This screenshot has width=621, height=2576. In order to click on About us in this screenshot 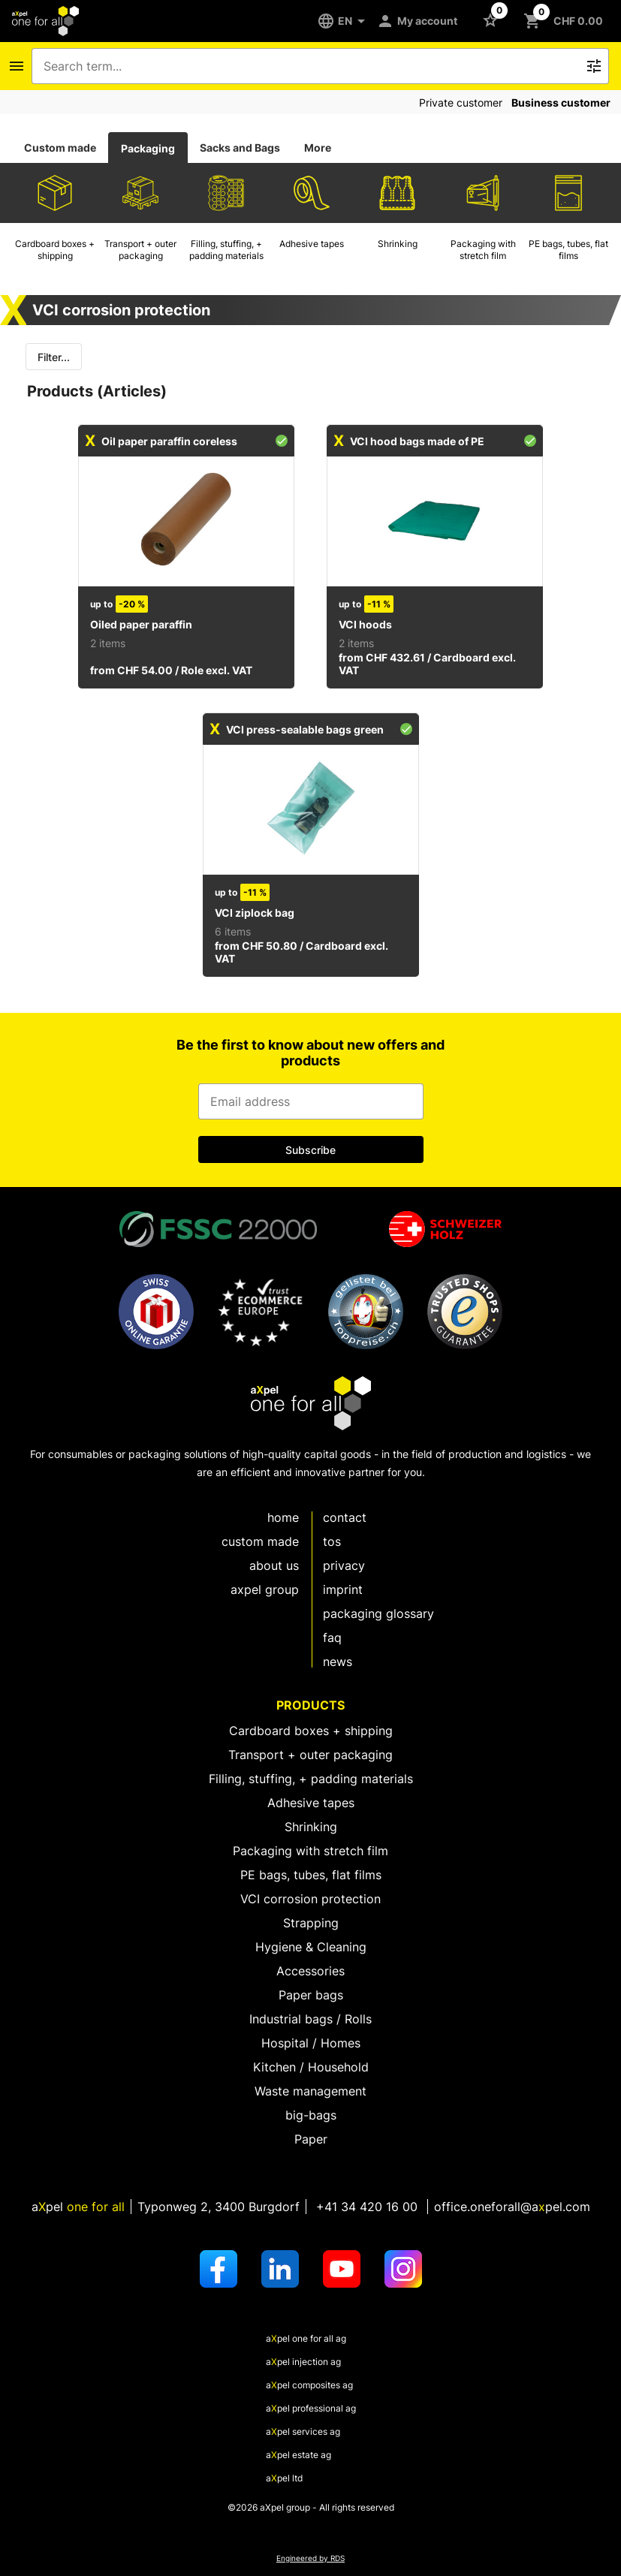, I will do `click(274, 1565)`.